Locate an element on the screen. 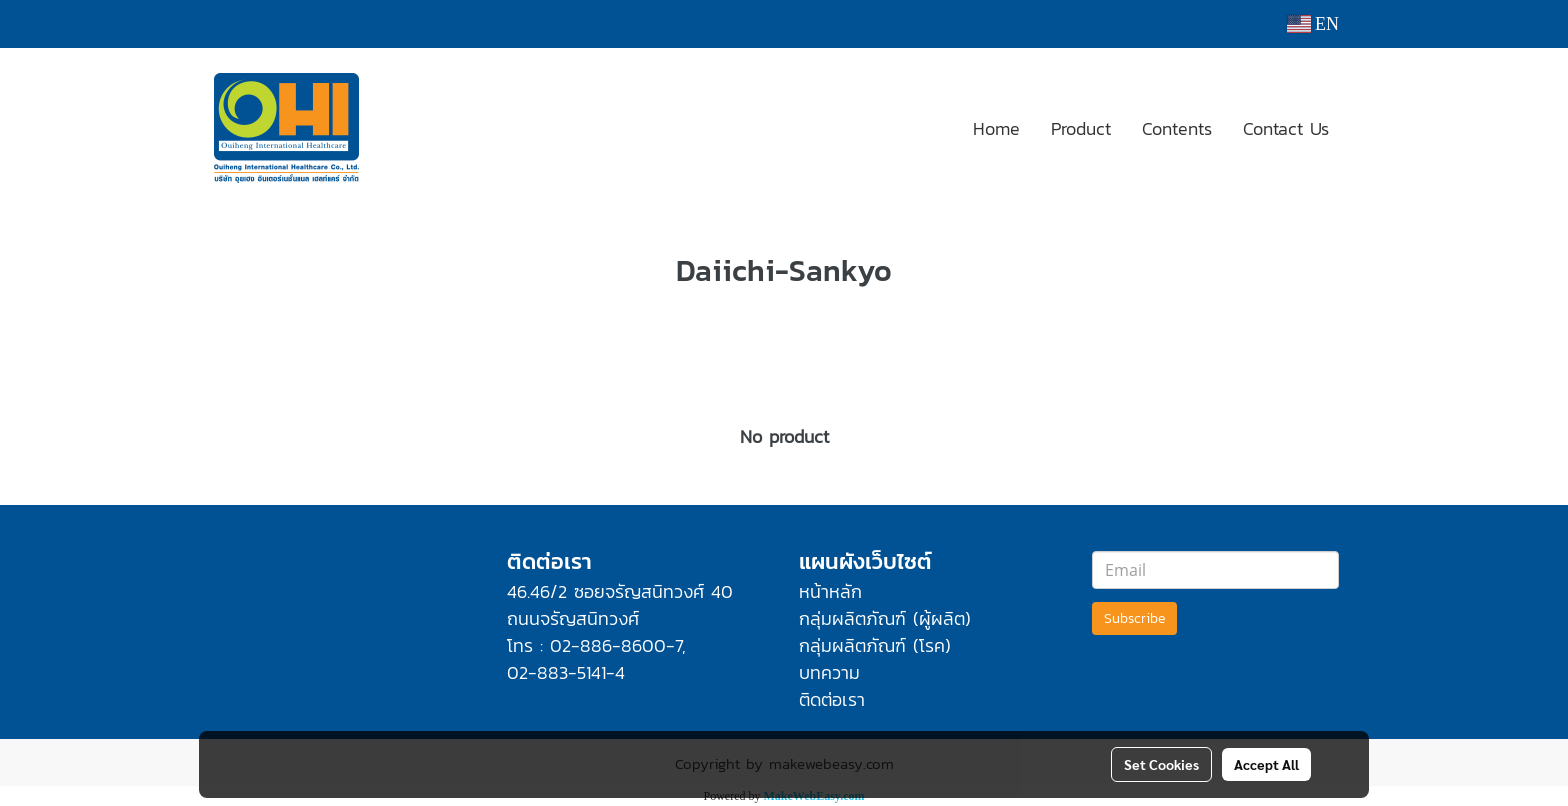  หน้าหลัก is located at coordinates (830, 591).